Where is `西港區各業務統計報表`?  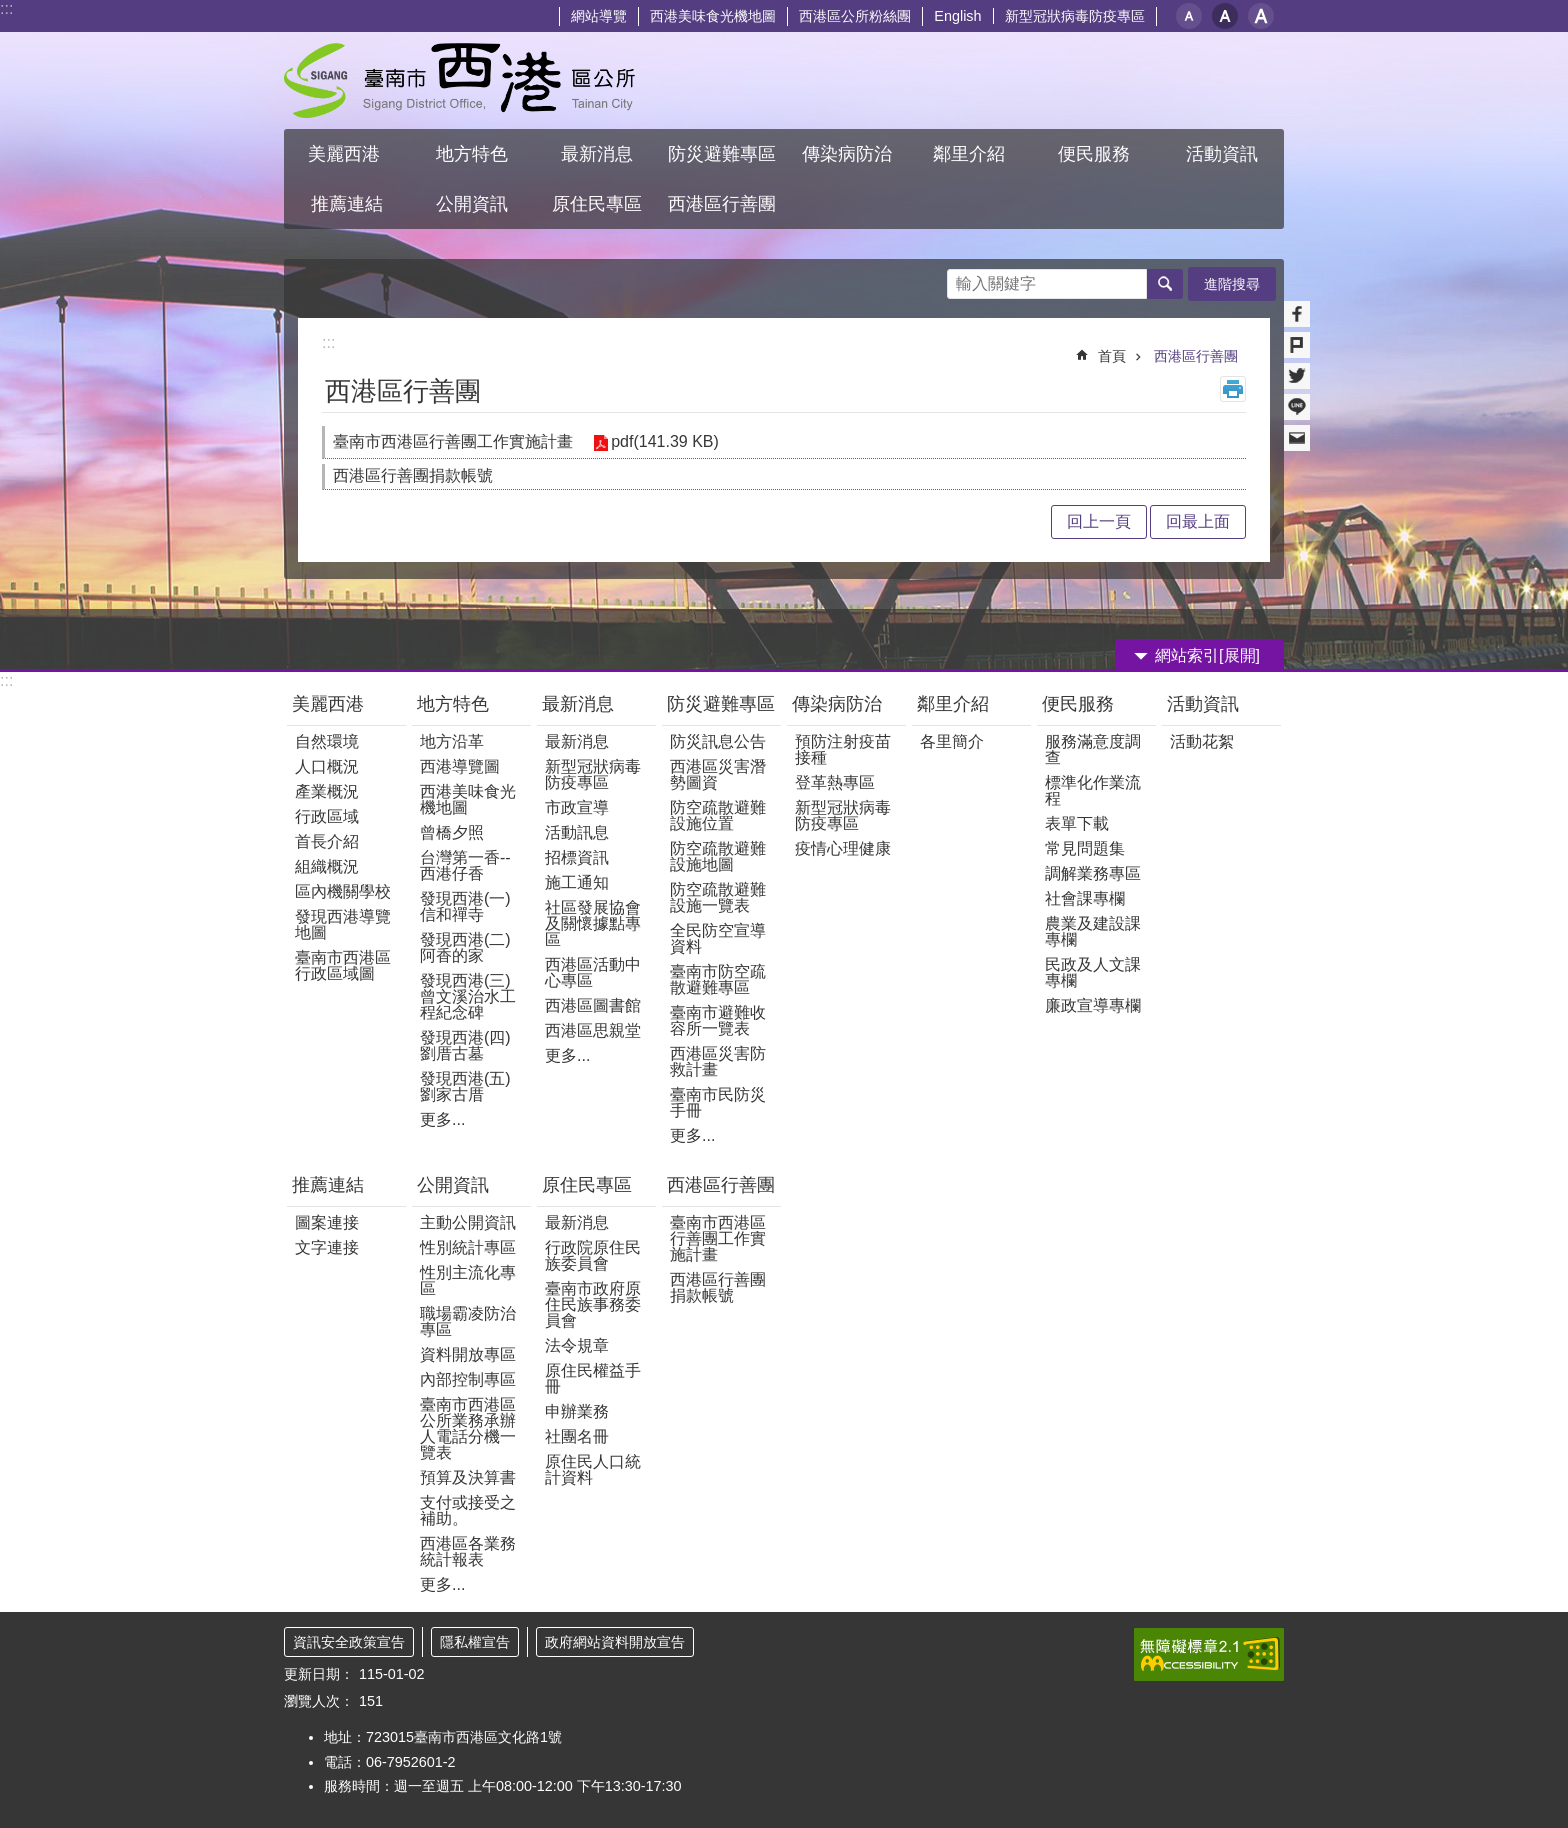 西港區各業務統計報表 is located at coordinates (468, 1551).